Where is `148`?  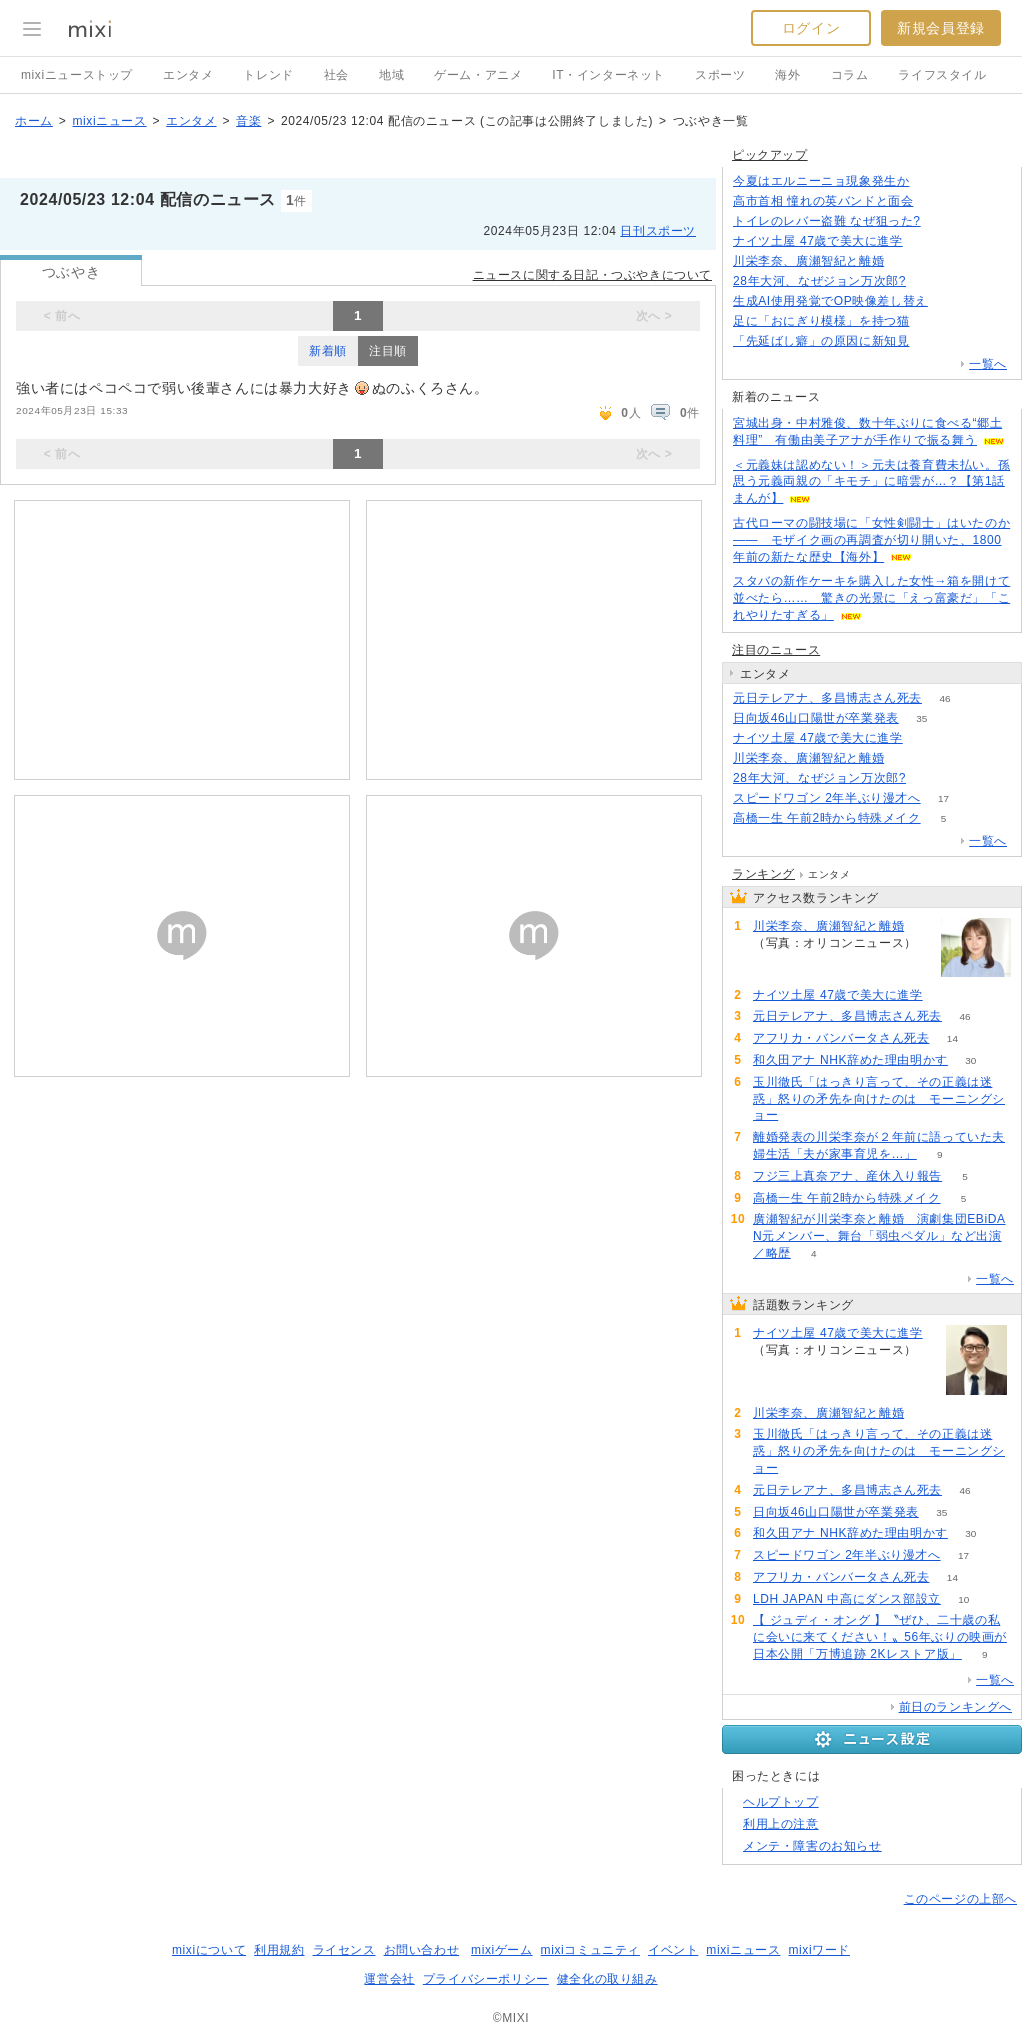
148 is located at coordinates (932, 341).